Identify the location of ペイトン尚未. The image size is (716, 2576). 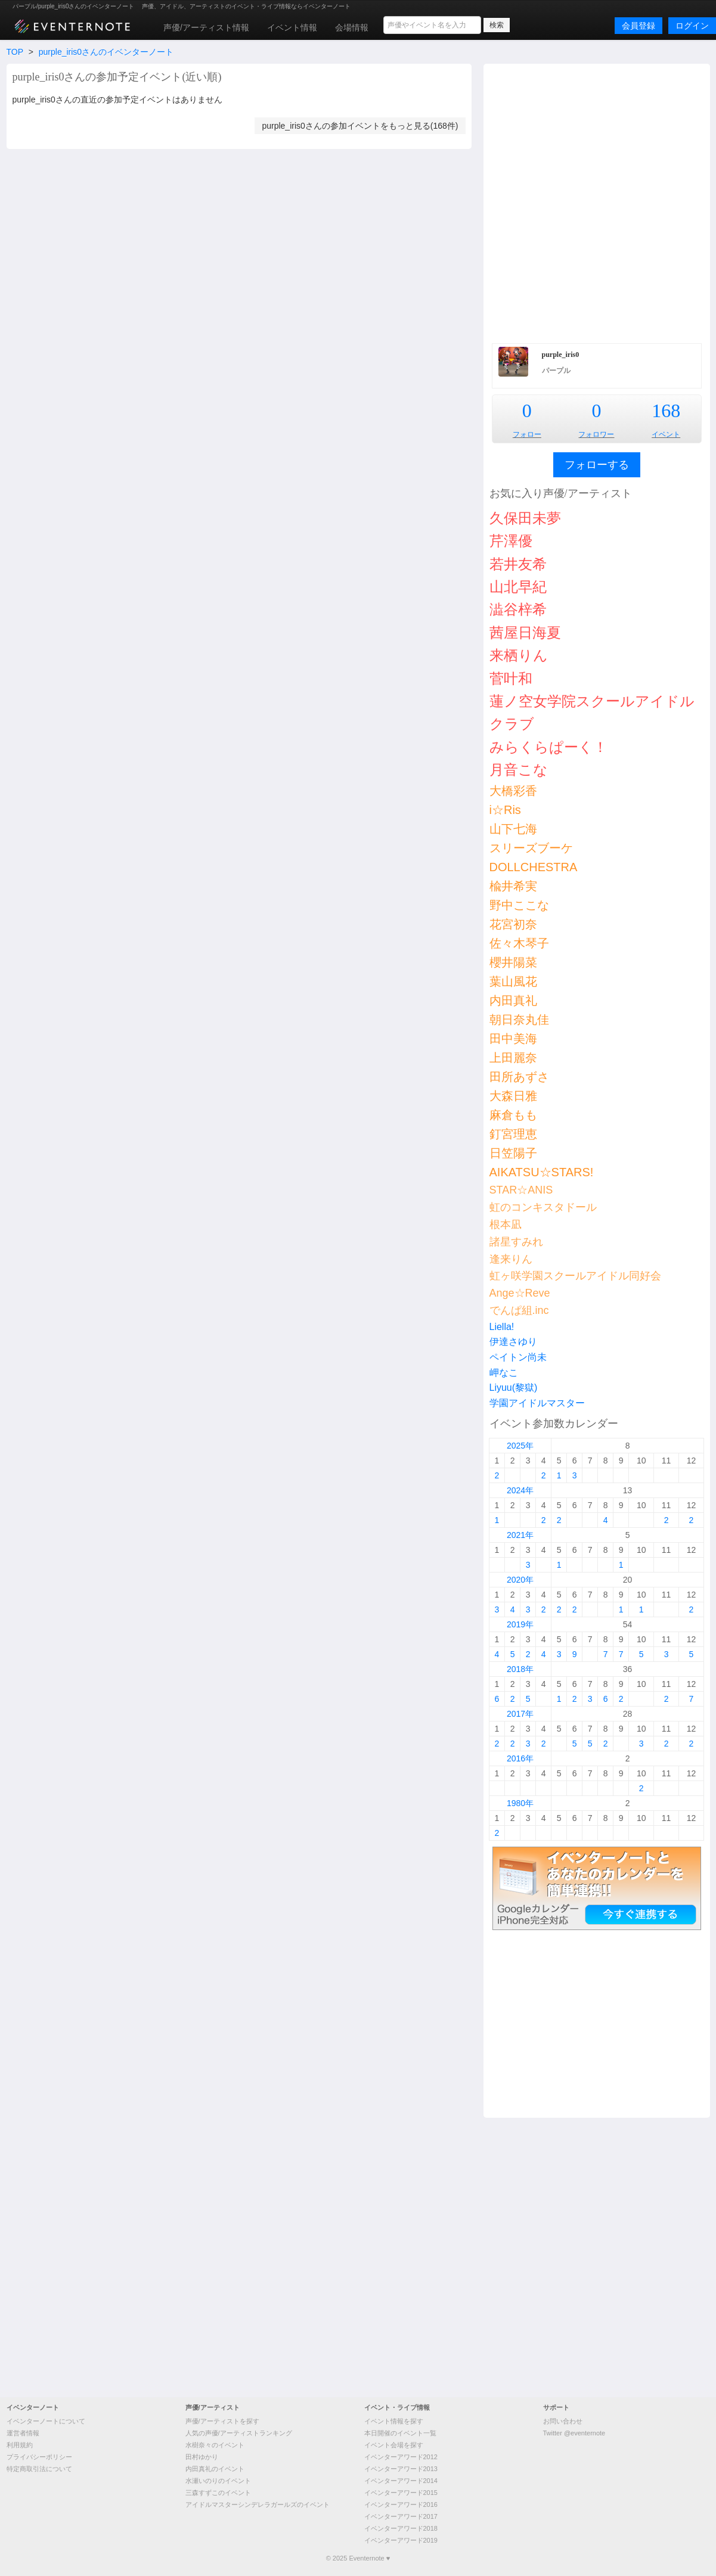
(518, 1357).